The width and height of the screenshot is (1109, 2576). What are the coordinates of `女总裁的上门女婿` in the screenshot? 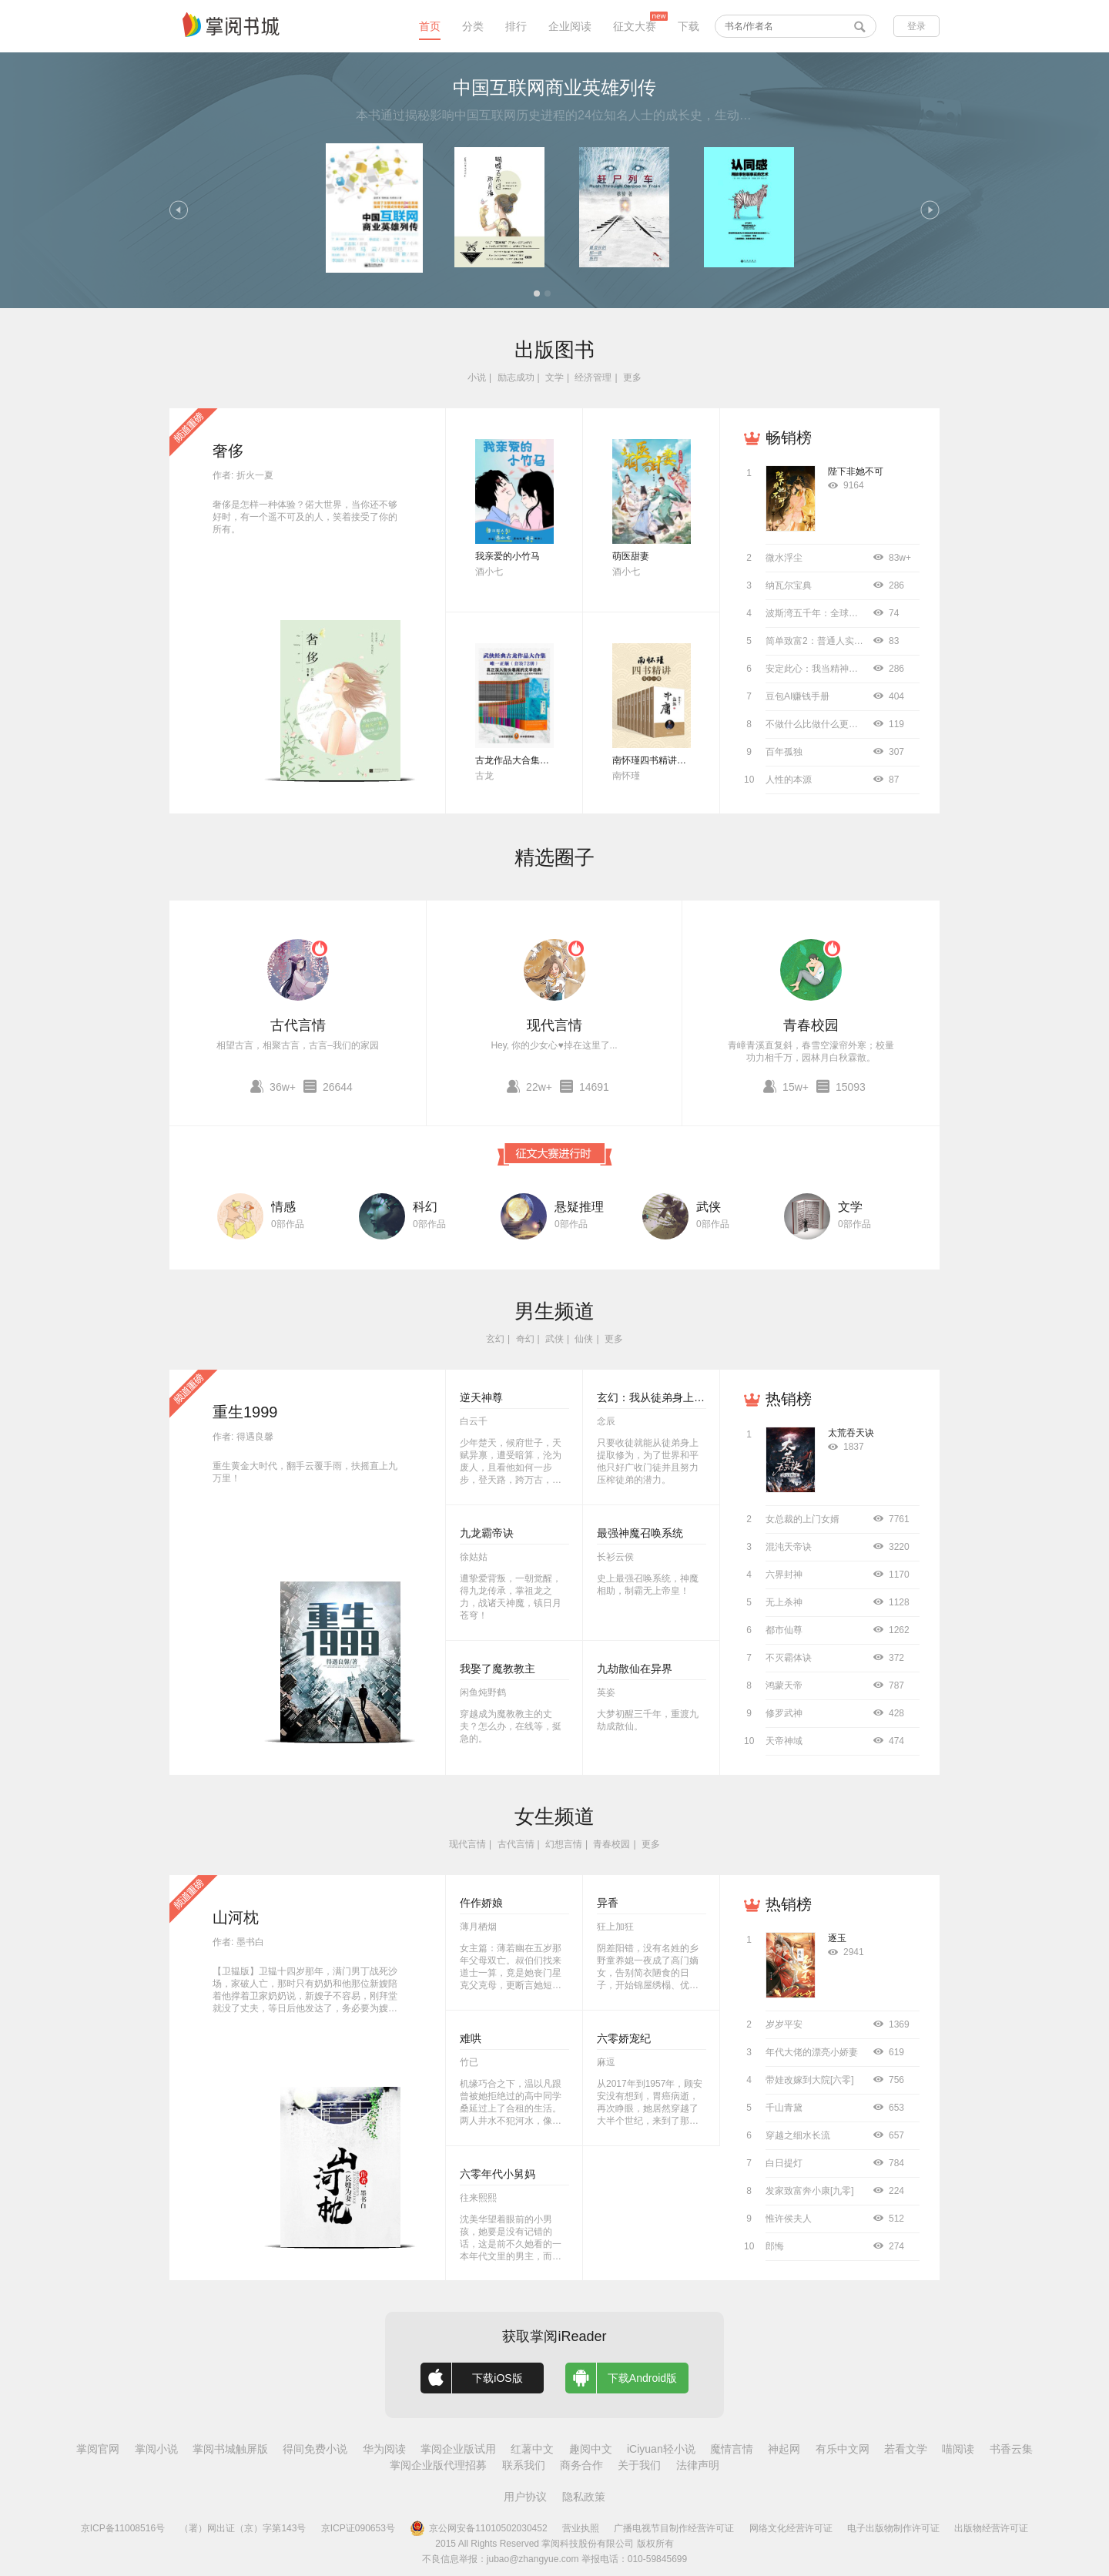 It's located at (802, 1519).